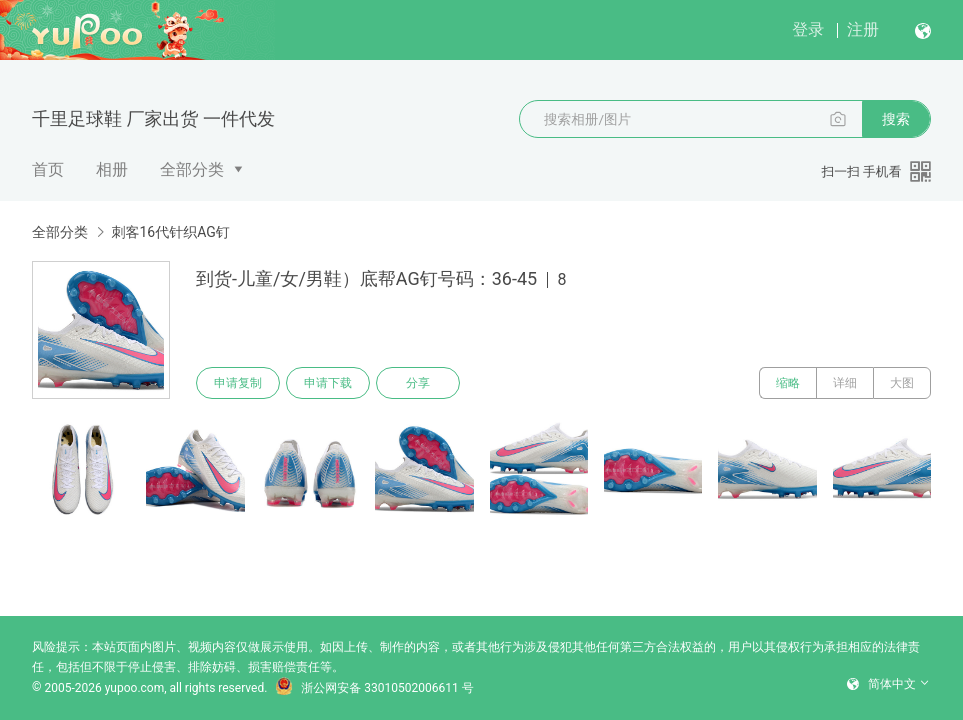  Describe the element at coordinates (808, 29) in the screenshot. I see `登录` at that location.